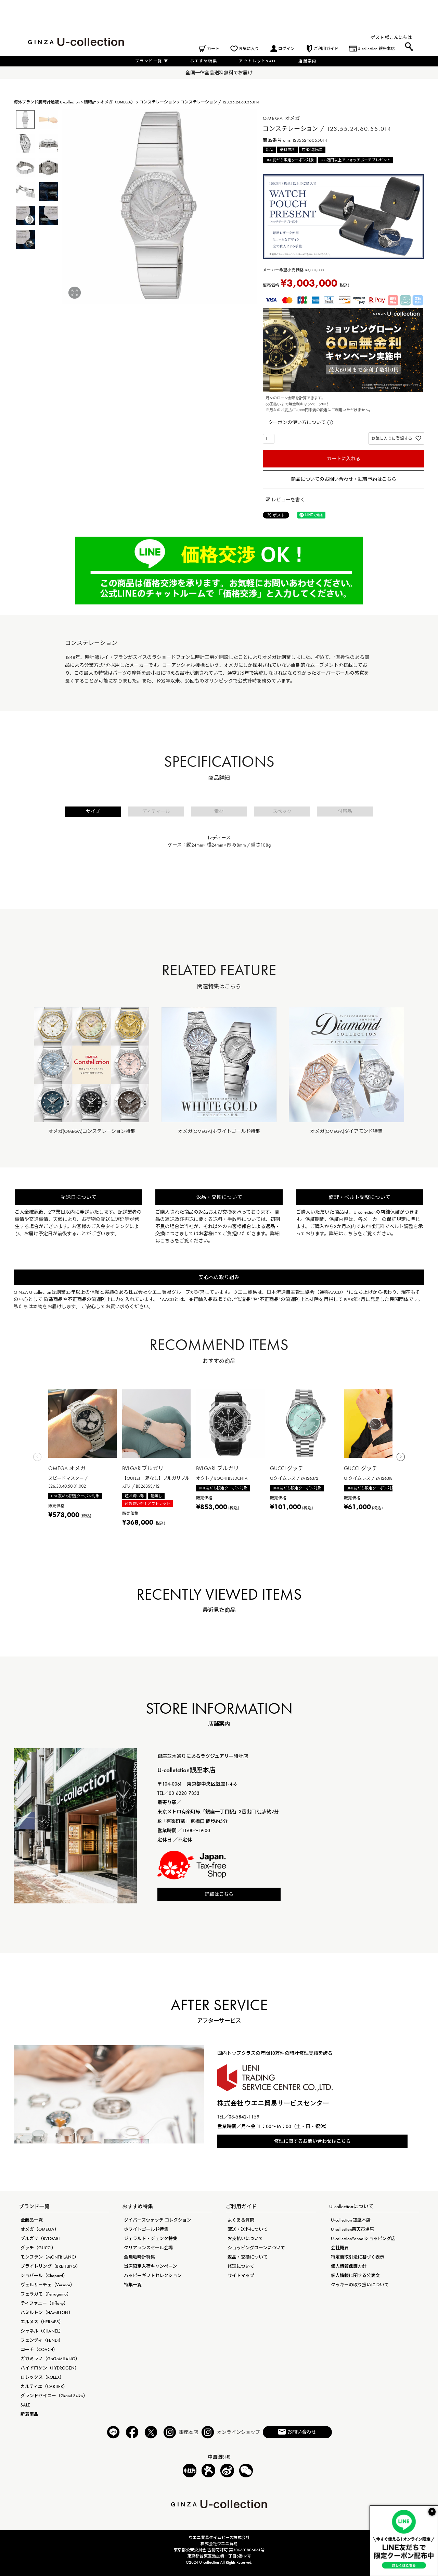 The height and width of the screenshot is (2576, 438). Describe the element at coordinates (203, 61) in the screenshot. I see `おすすめ特集` at that location.